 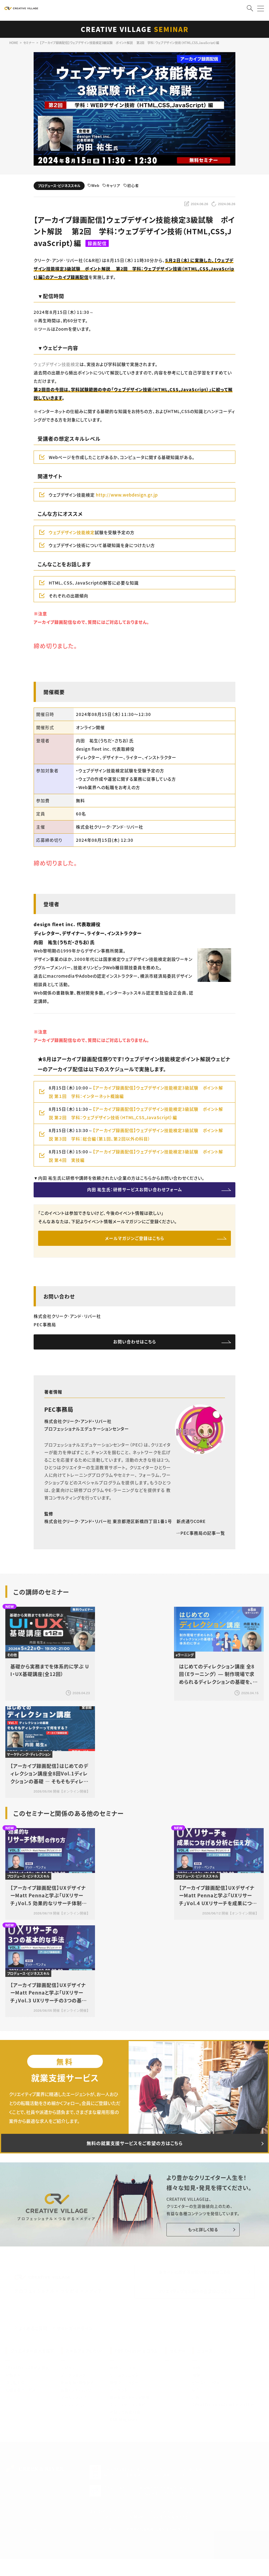 I want to click on プロデュース・ビジネススキル, so click(x=59, y=185).